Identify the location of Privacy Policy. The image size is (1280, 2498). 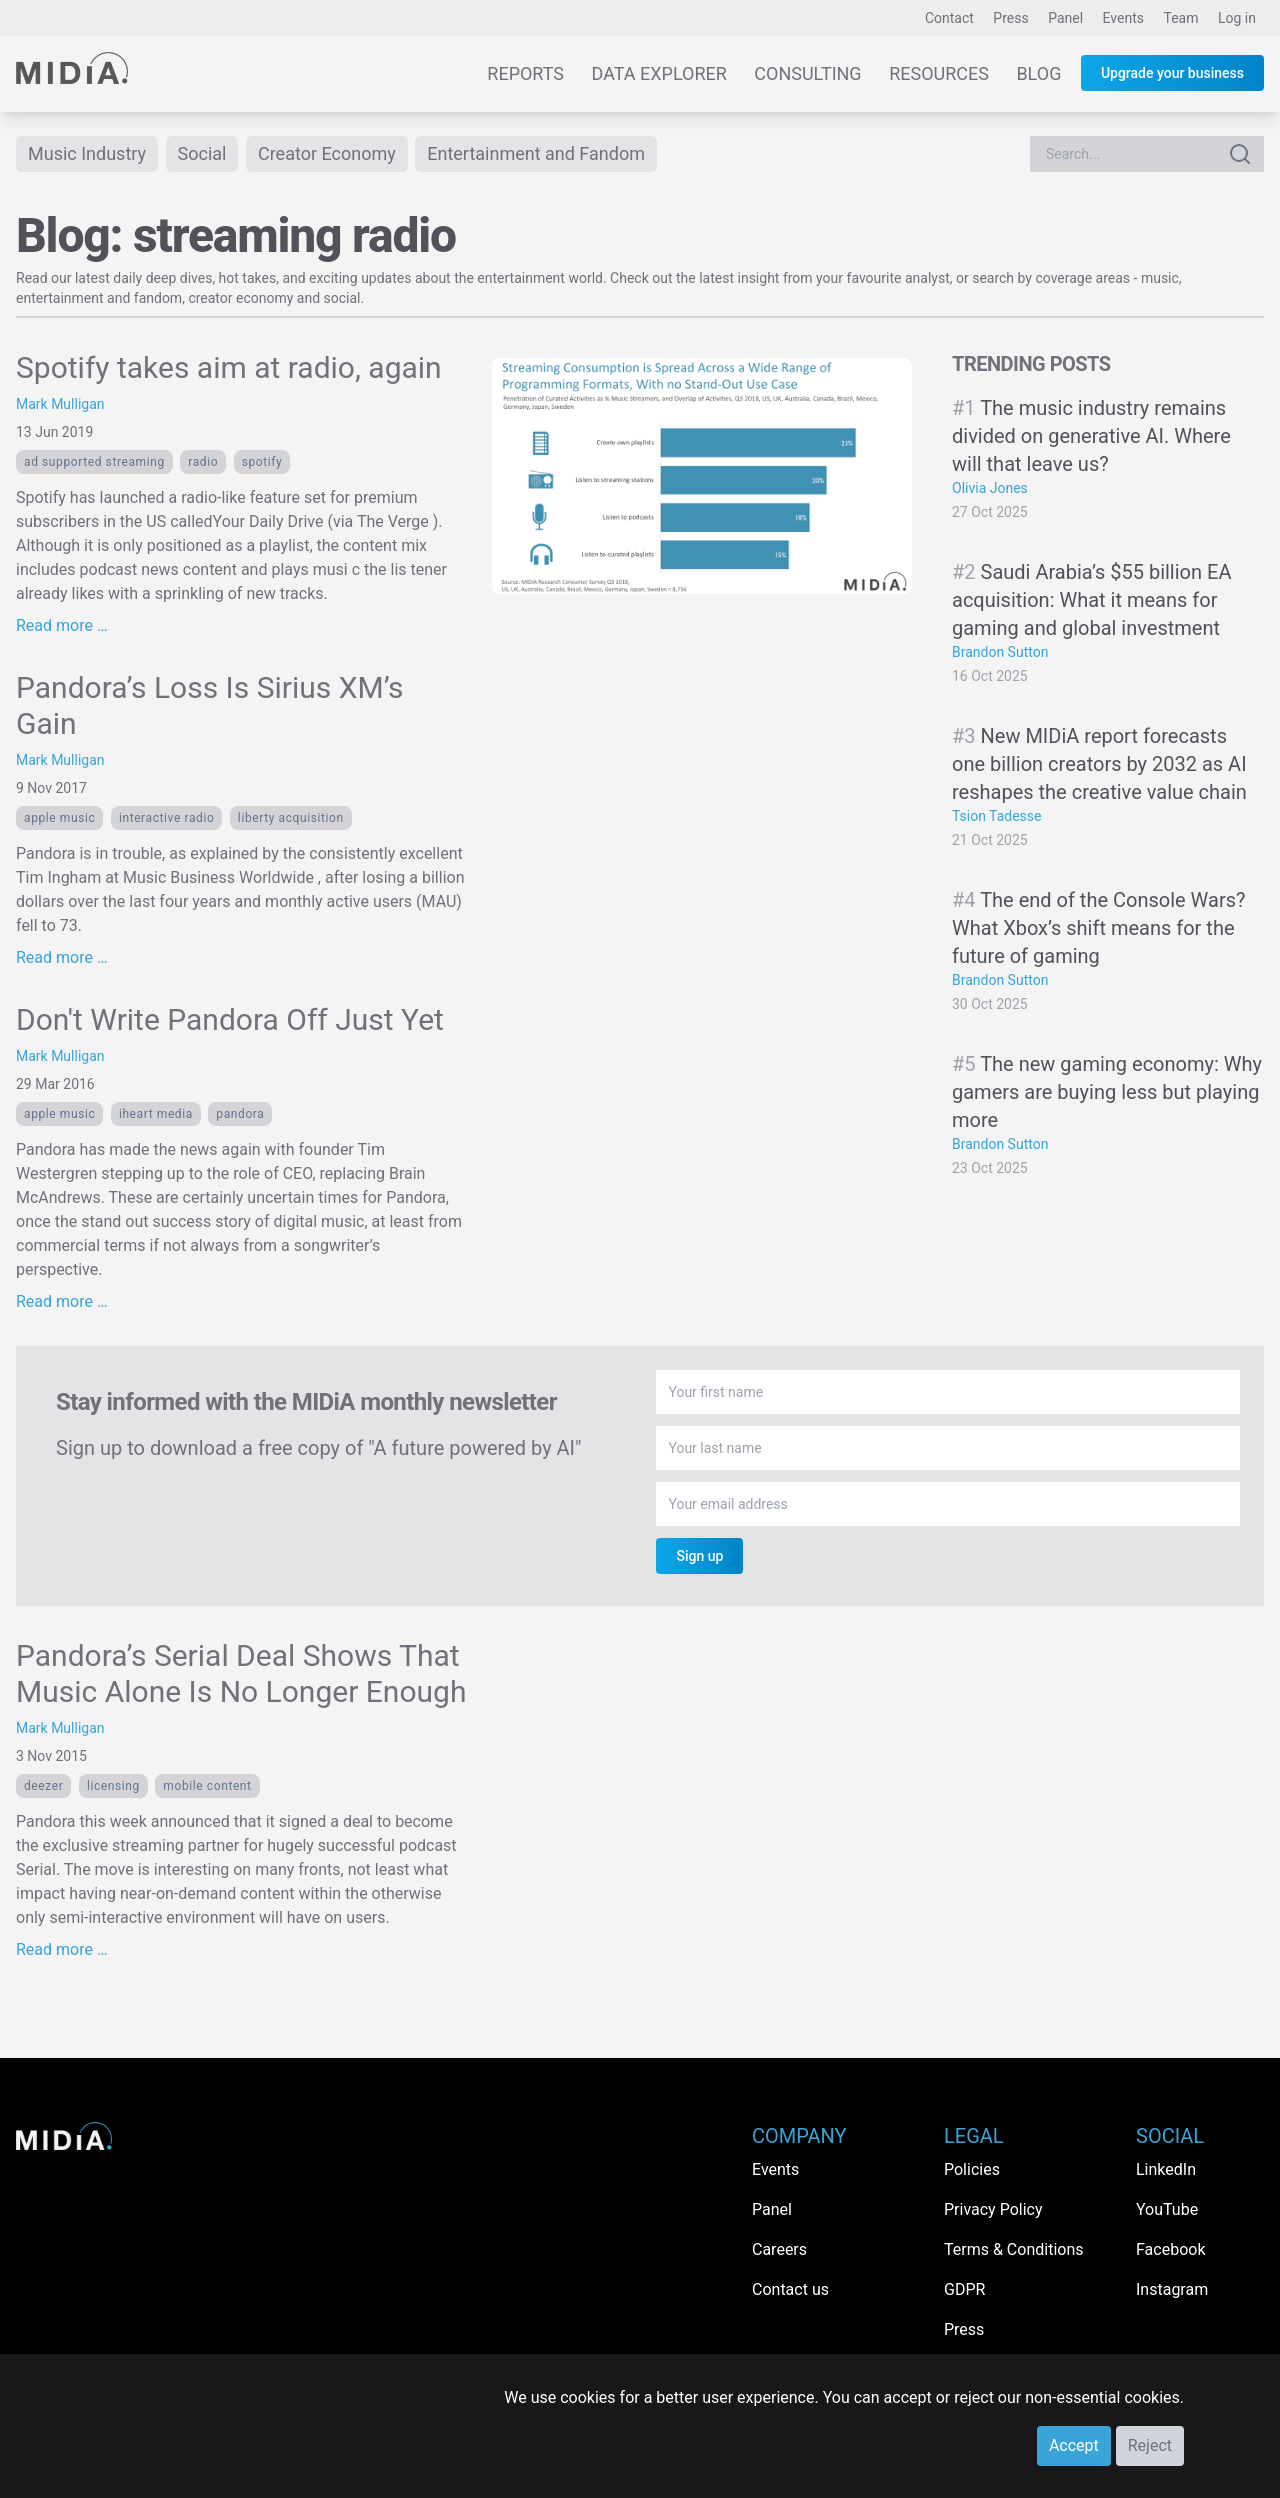
(993, 2209).